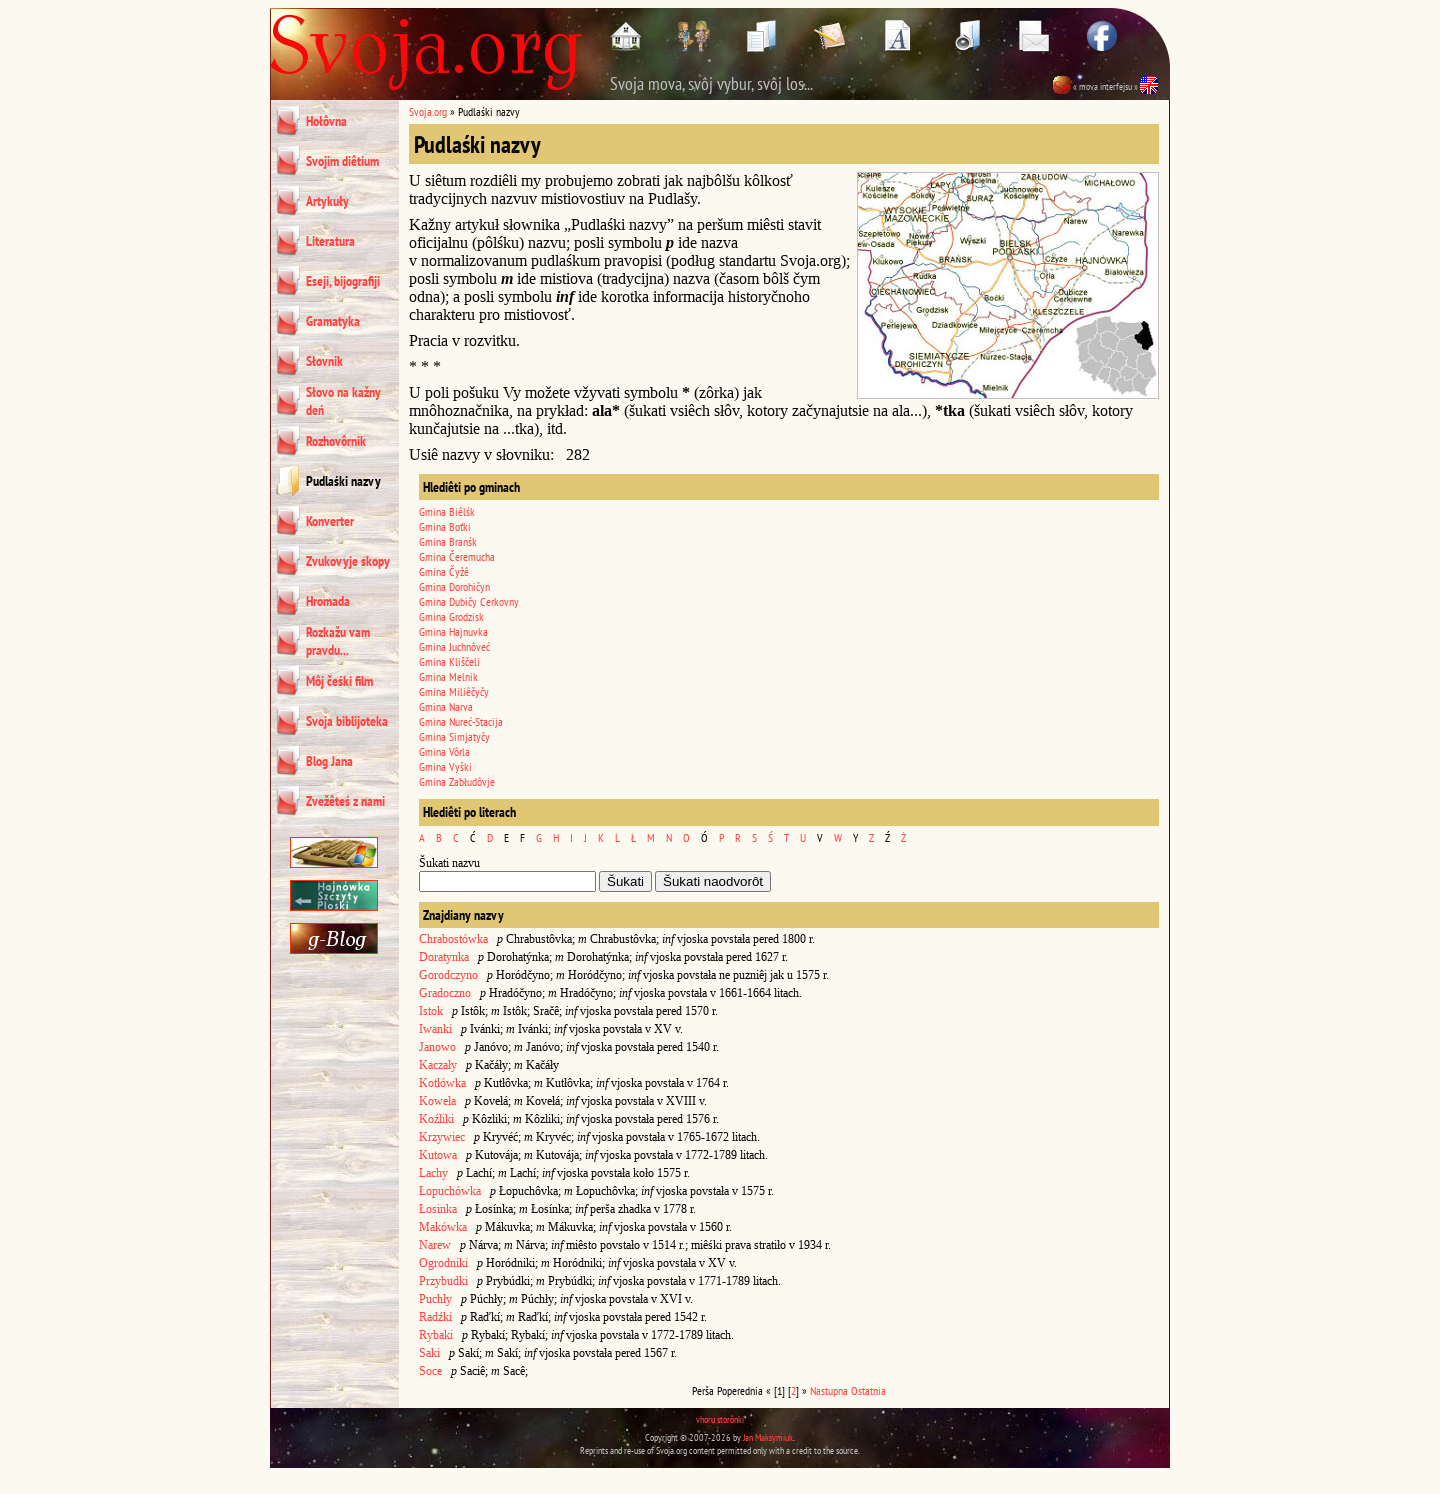 Image resolution: width=1440 pixels, height=1494 pixels. Describe the element at coordinates (443, 1263) in the screenshot. I see `Ogrodniki` at that location.